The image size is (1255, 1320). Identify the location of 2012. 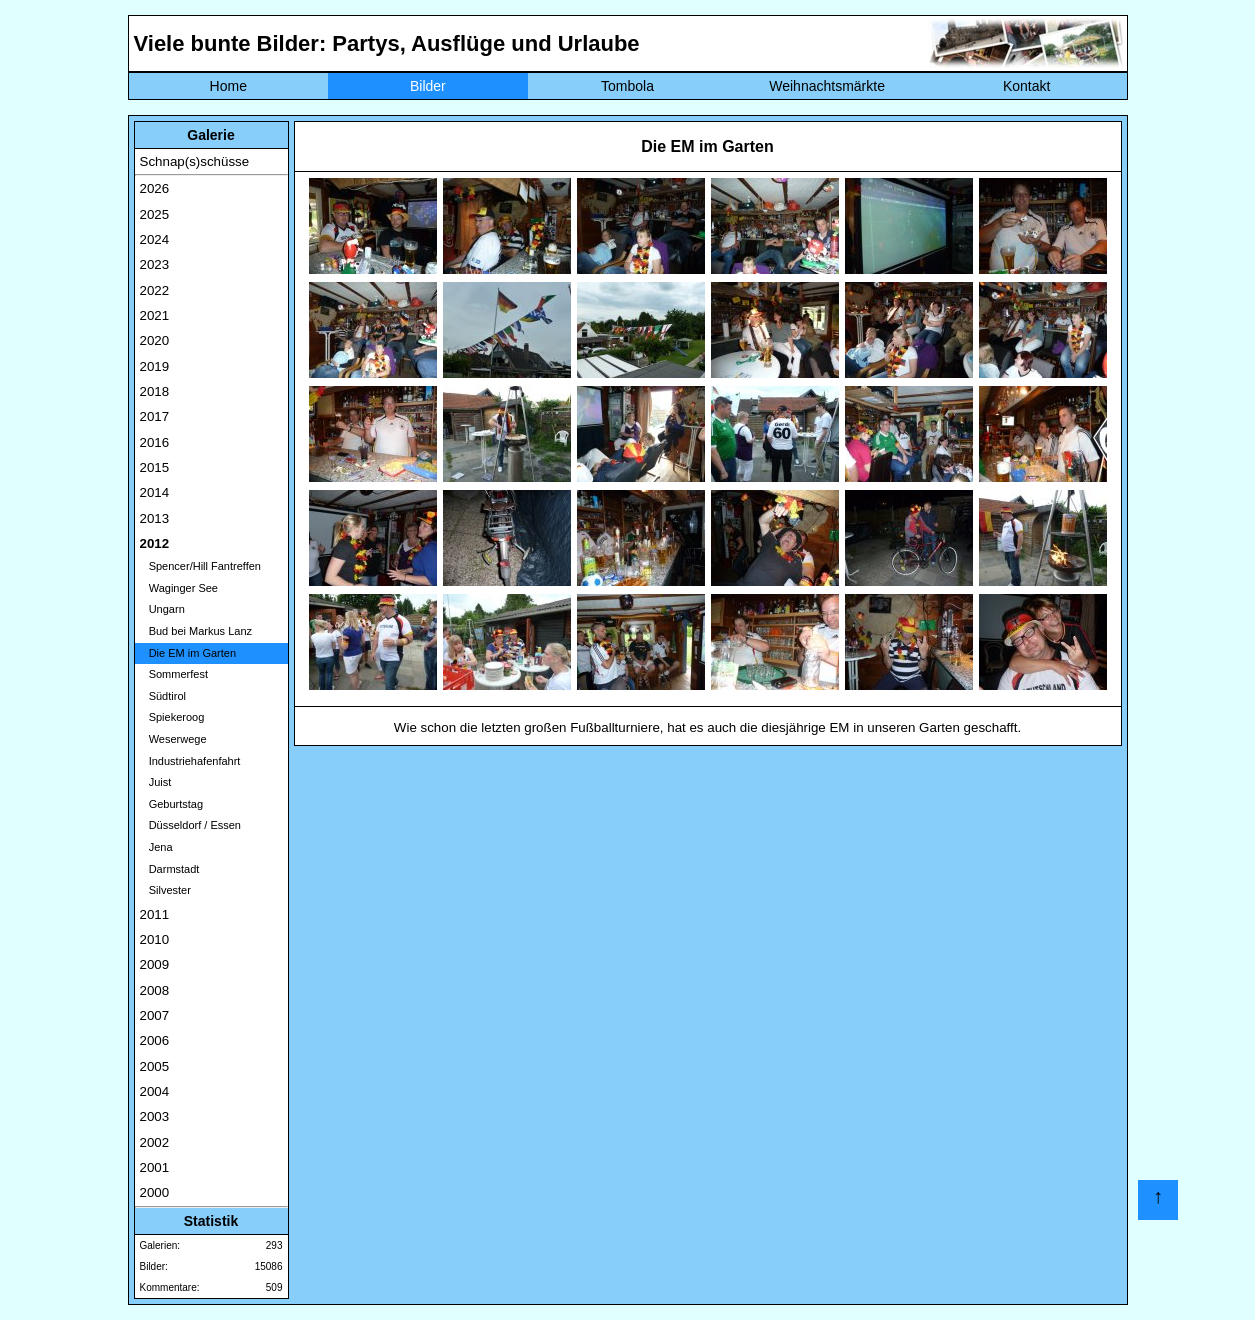
(155, 543).